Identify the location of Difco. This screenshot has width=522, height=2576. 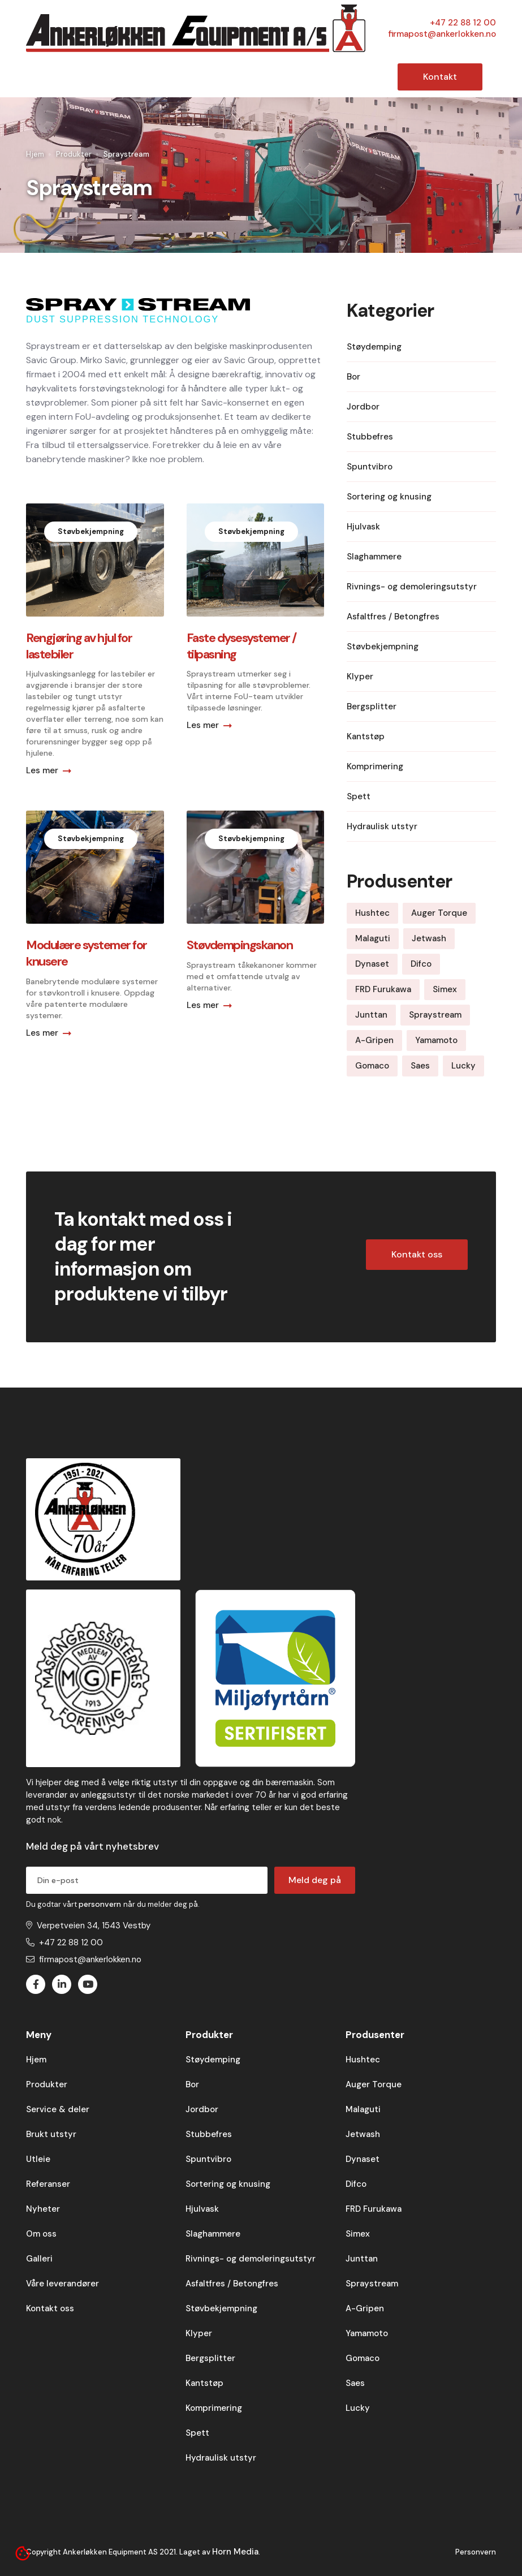
(356, 2184).